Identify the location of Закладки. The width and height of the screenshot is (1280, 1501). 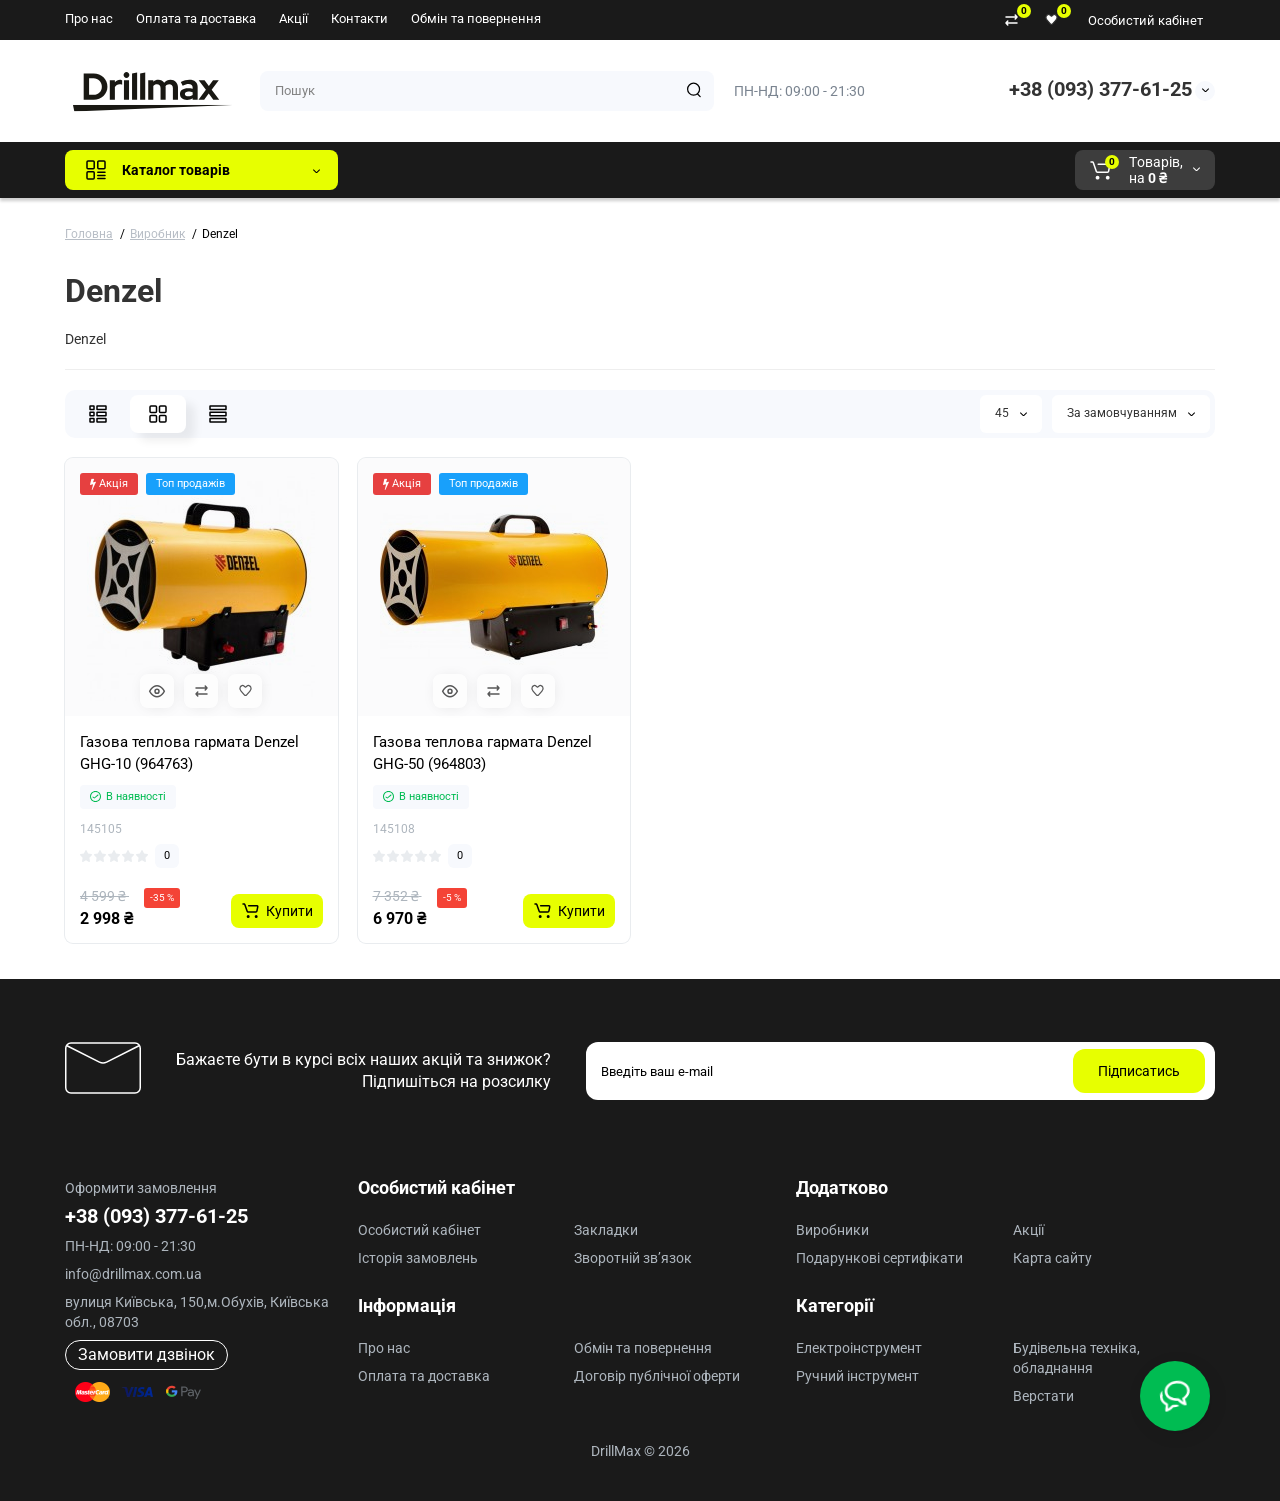
(606, 1230).